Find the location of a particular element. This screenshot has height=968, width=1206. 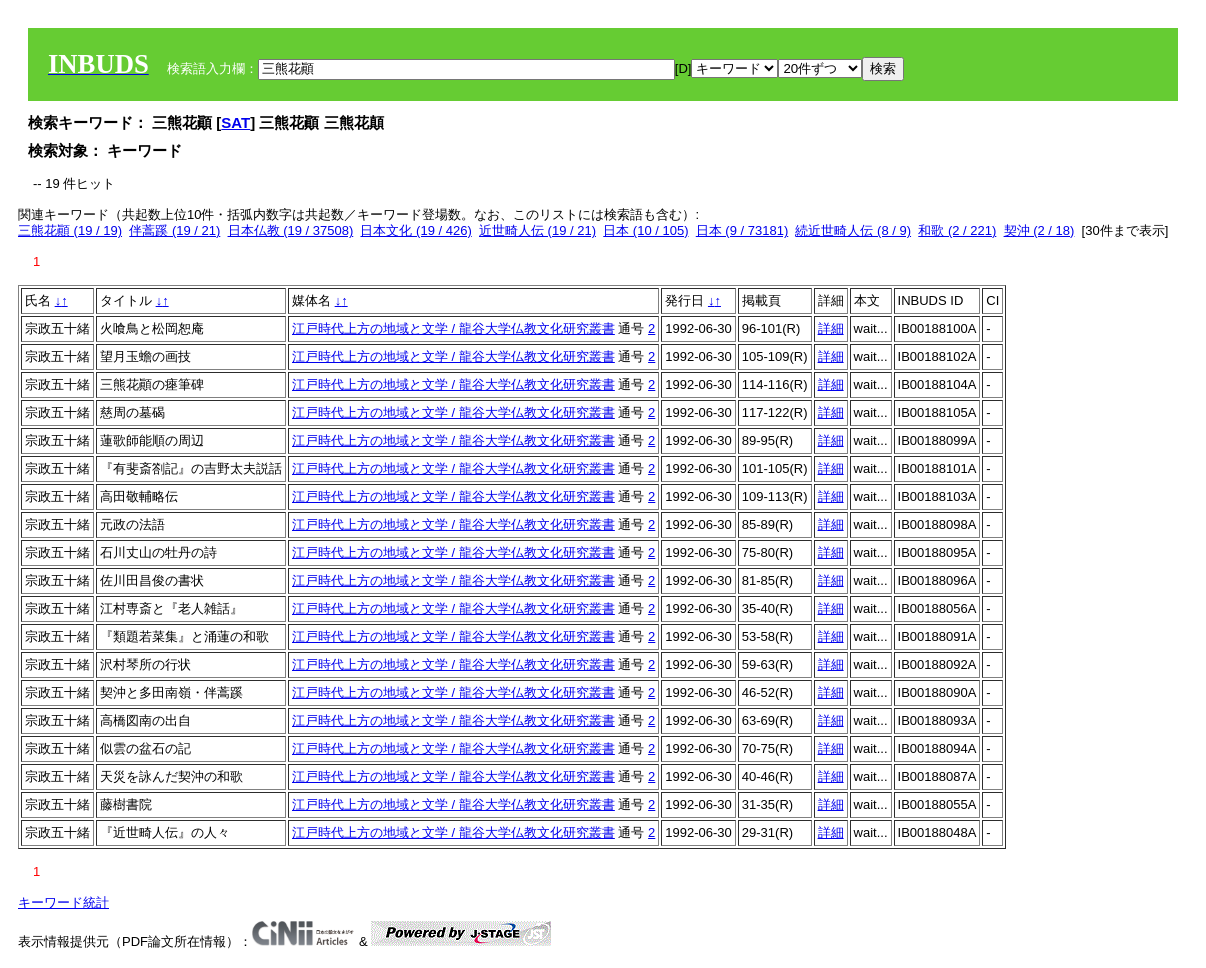

キーワード統計 is located at coordinates (63, 902).